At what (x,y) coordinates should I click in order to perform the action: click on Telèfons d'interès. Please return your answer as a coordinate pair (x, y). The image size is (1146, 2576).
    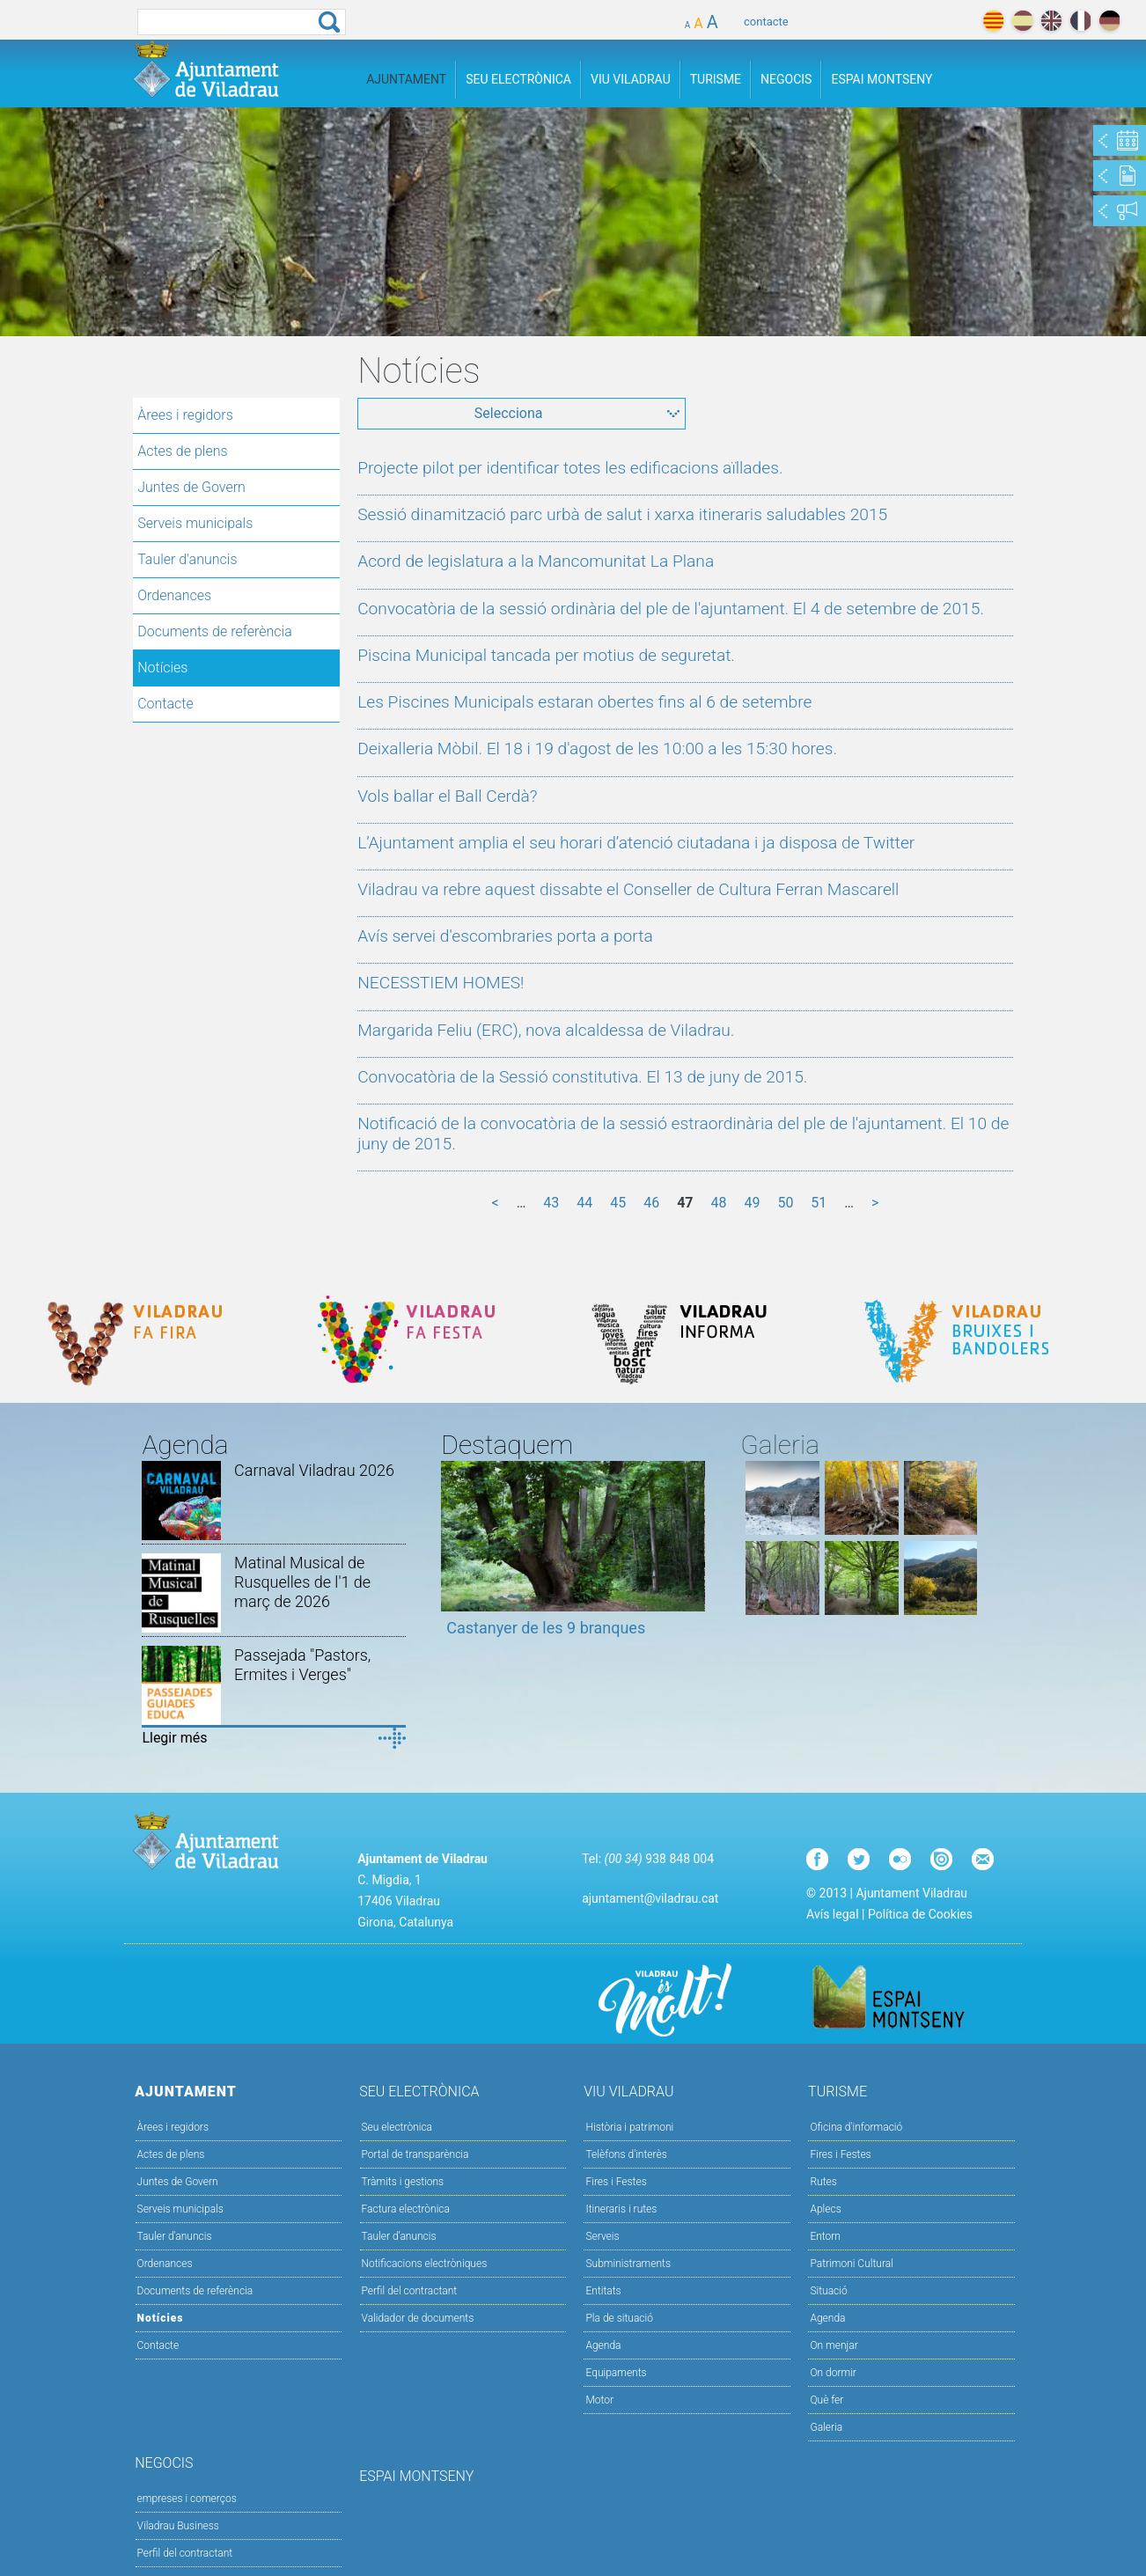
    Looking at the image, I should click on (625, 2154).